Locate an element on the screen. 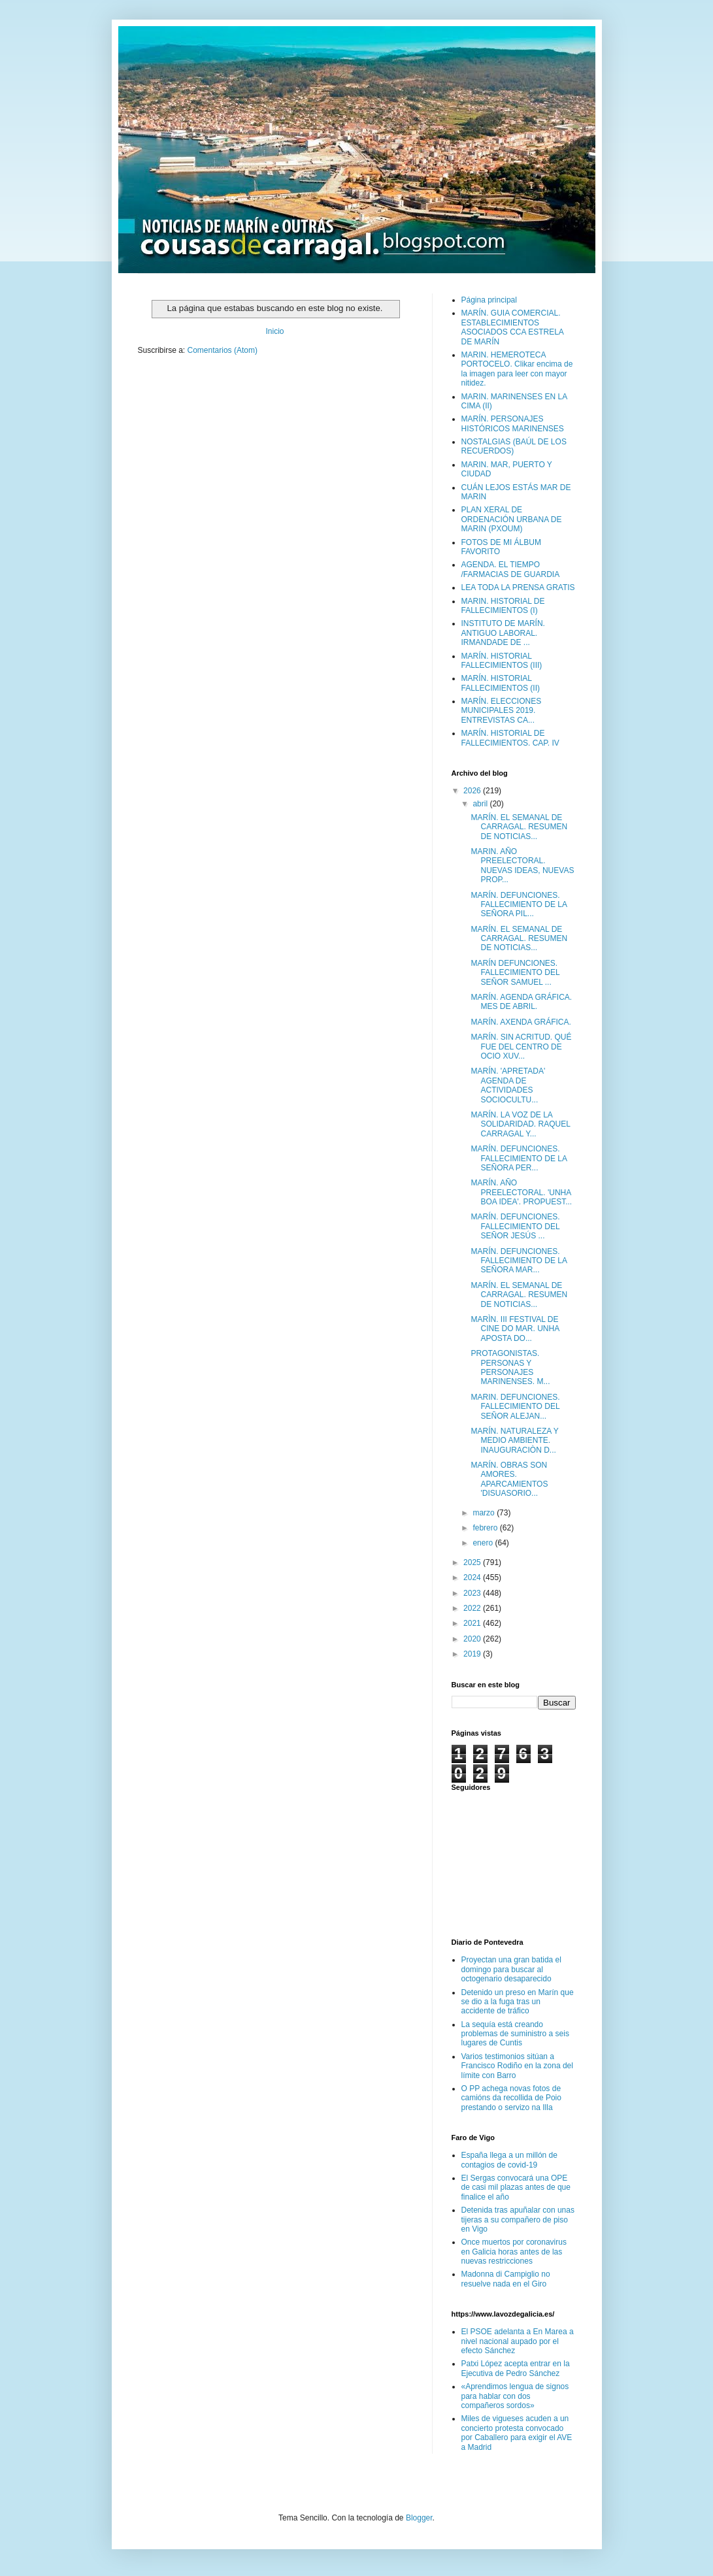 Image resolution: width=713 pixels, height=2576 pixels. MARÍN. OBRAS SON AMORES. APARCAMIENTOS 'DISUASORIO... is located at coordinates (509, 1479).